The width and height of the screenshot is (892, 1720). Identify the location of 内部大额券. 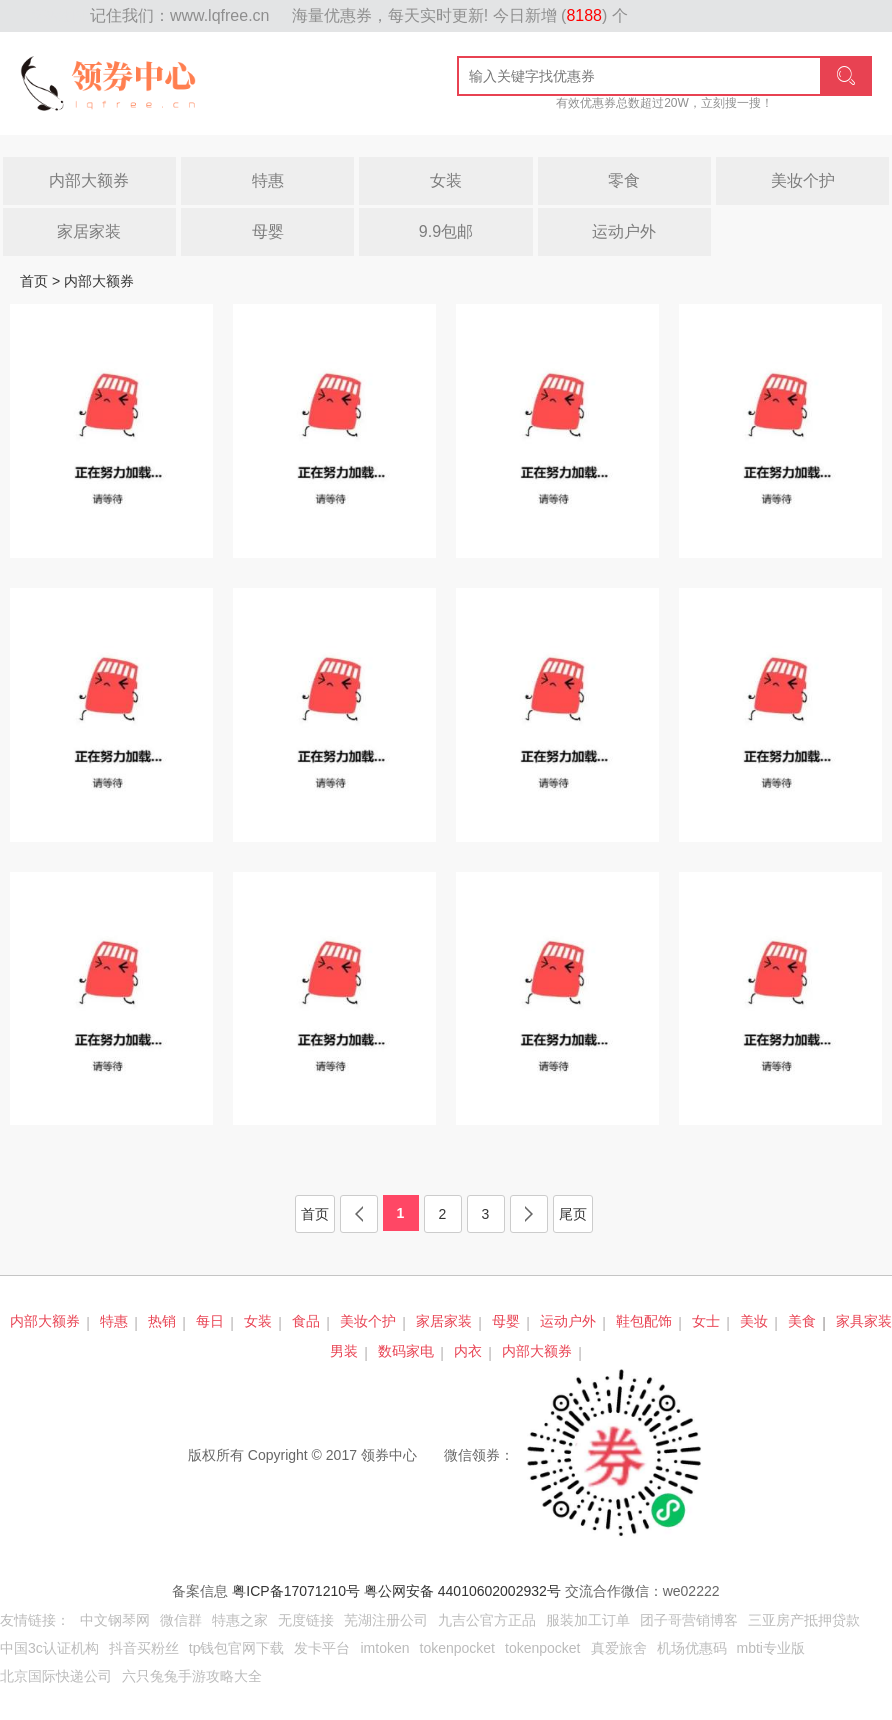
(89, 180).